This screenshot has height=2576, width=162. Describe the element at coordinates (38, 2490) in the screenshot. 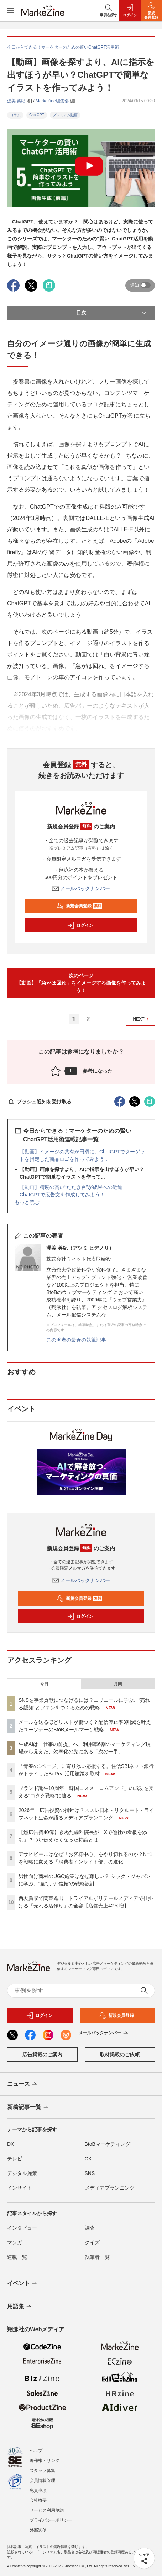

I see `免責事項` at that location.